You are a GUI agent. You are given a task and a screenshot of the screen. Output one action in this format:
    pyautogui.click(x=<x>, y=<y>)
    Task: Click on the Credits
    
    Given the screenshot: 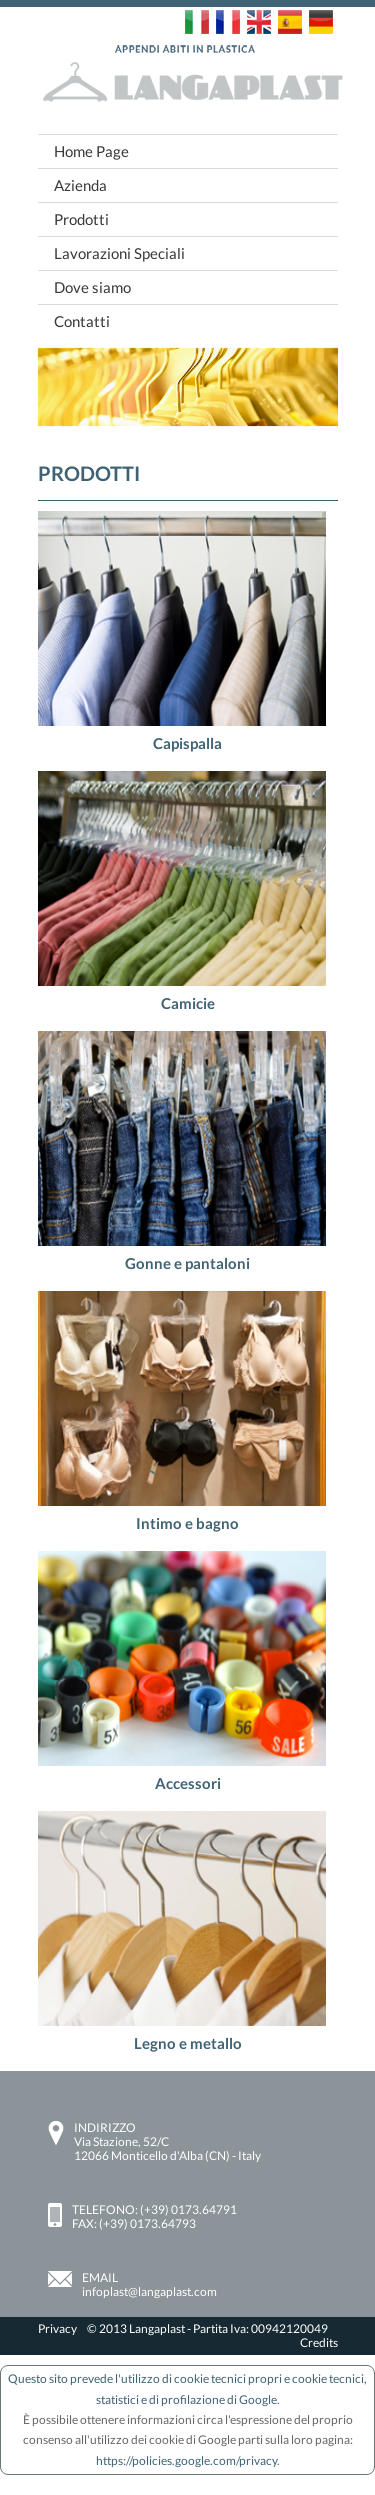 What is the action you would take?
    pyautogui.click(x=319, y=2342)
    